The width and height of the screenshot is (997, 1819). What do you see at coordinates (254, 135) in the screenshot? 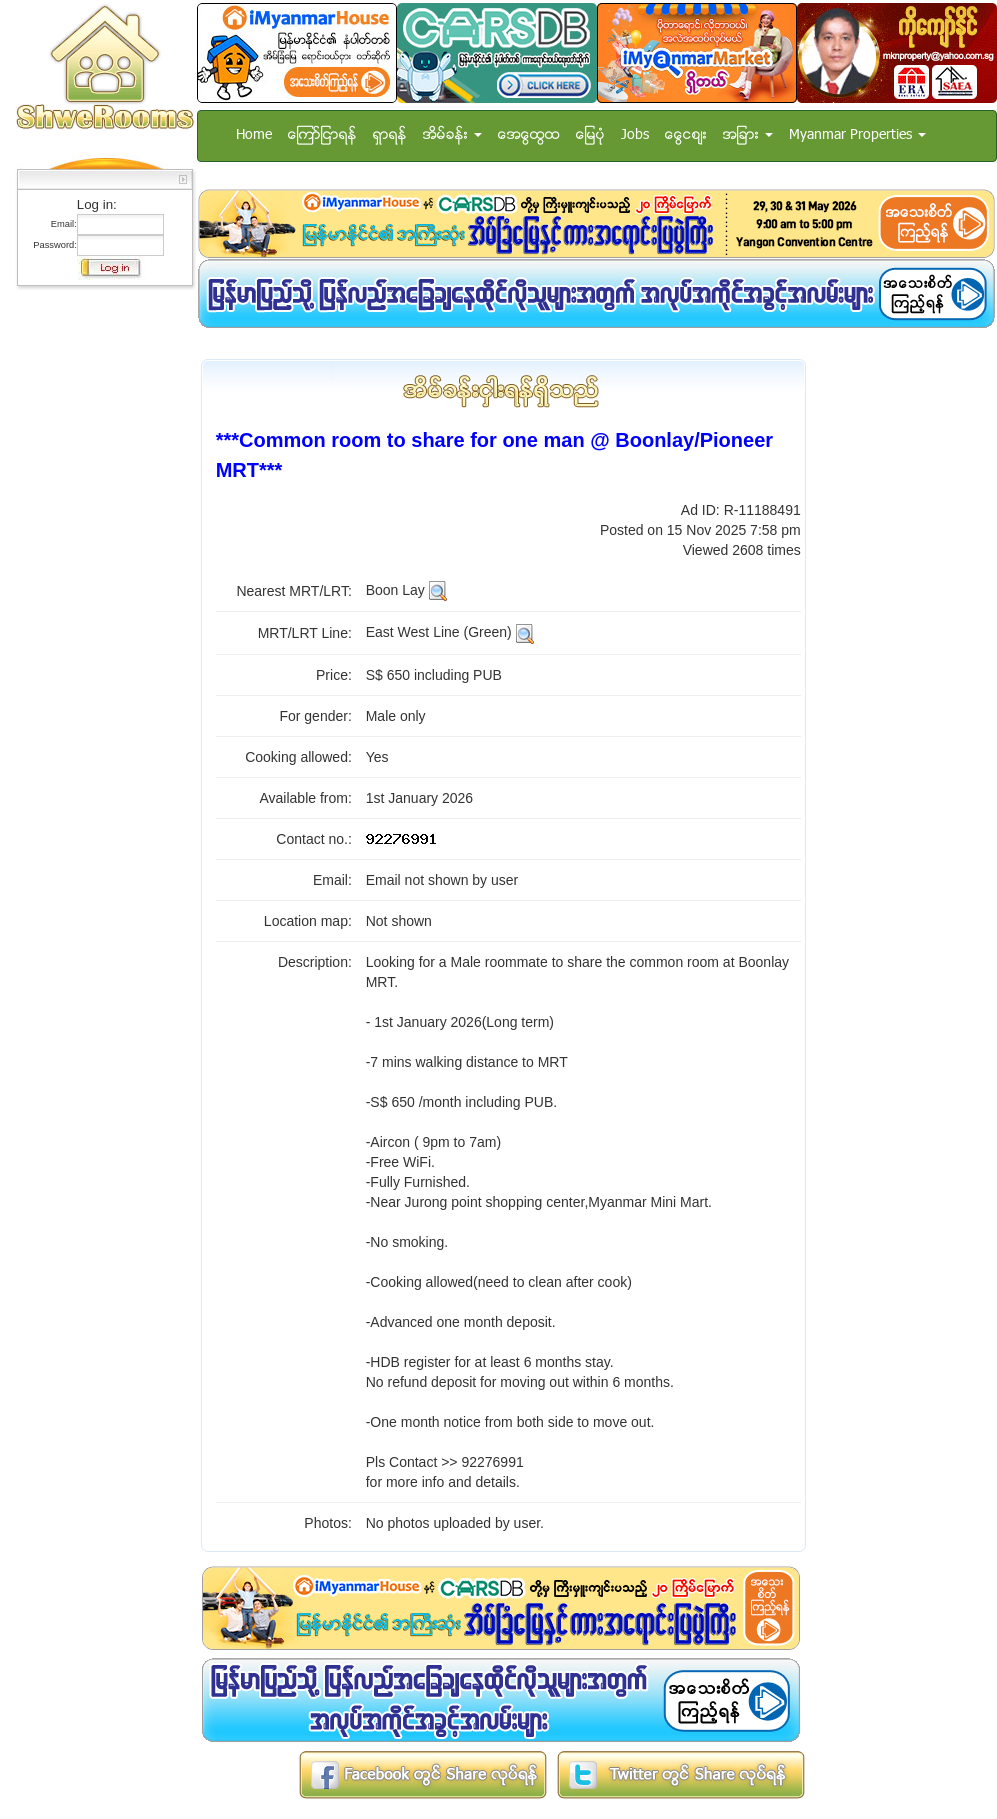
I see `Home` at bounding box center [254, 135].